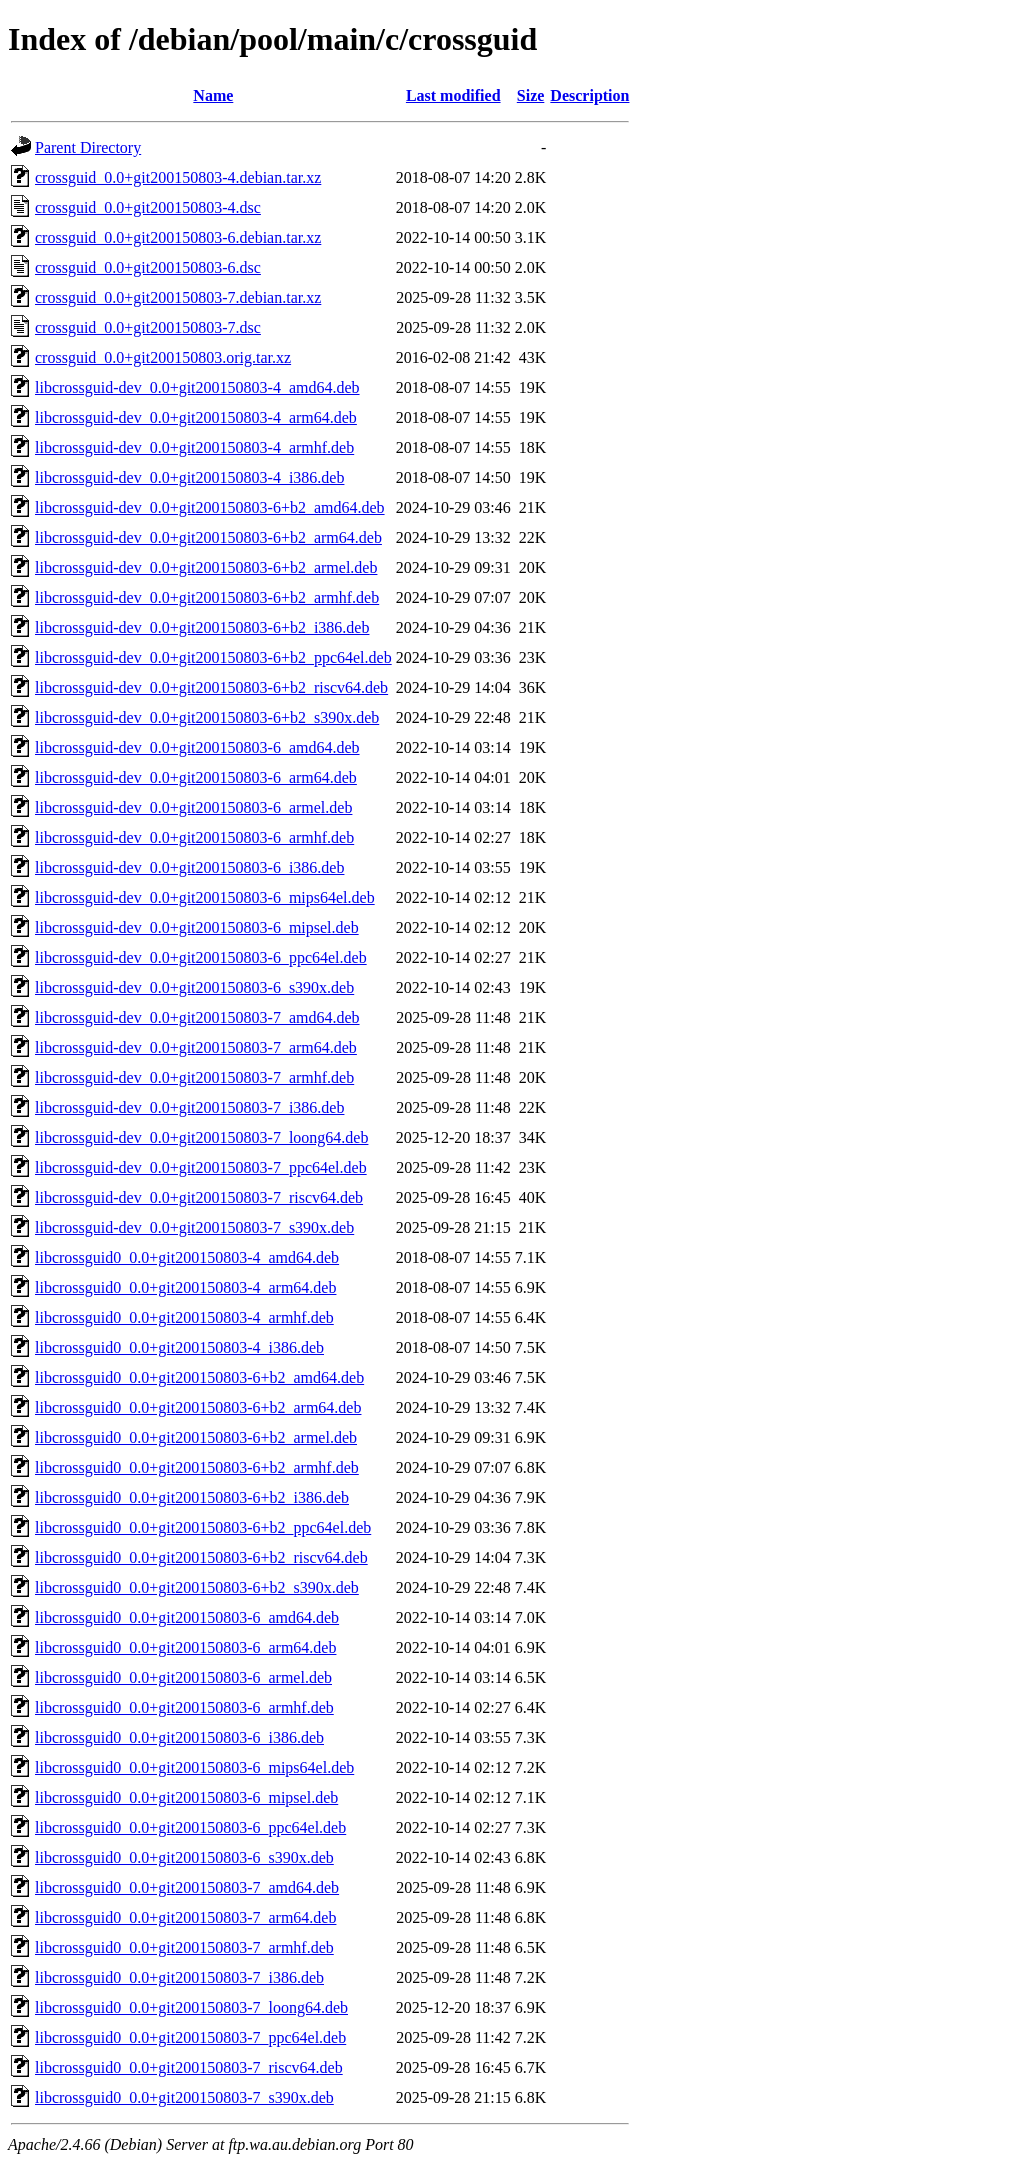 This screenshot has height=2162, width=1013. Describe the element at coordinates (148, 267) in the screenshot. I see `crossguid_0.0+git200150803-6.dsc` at that location.